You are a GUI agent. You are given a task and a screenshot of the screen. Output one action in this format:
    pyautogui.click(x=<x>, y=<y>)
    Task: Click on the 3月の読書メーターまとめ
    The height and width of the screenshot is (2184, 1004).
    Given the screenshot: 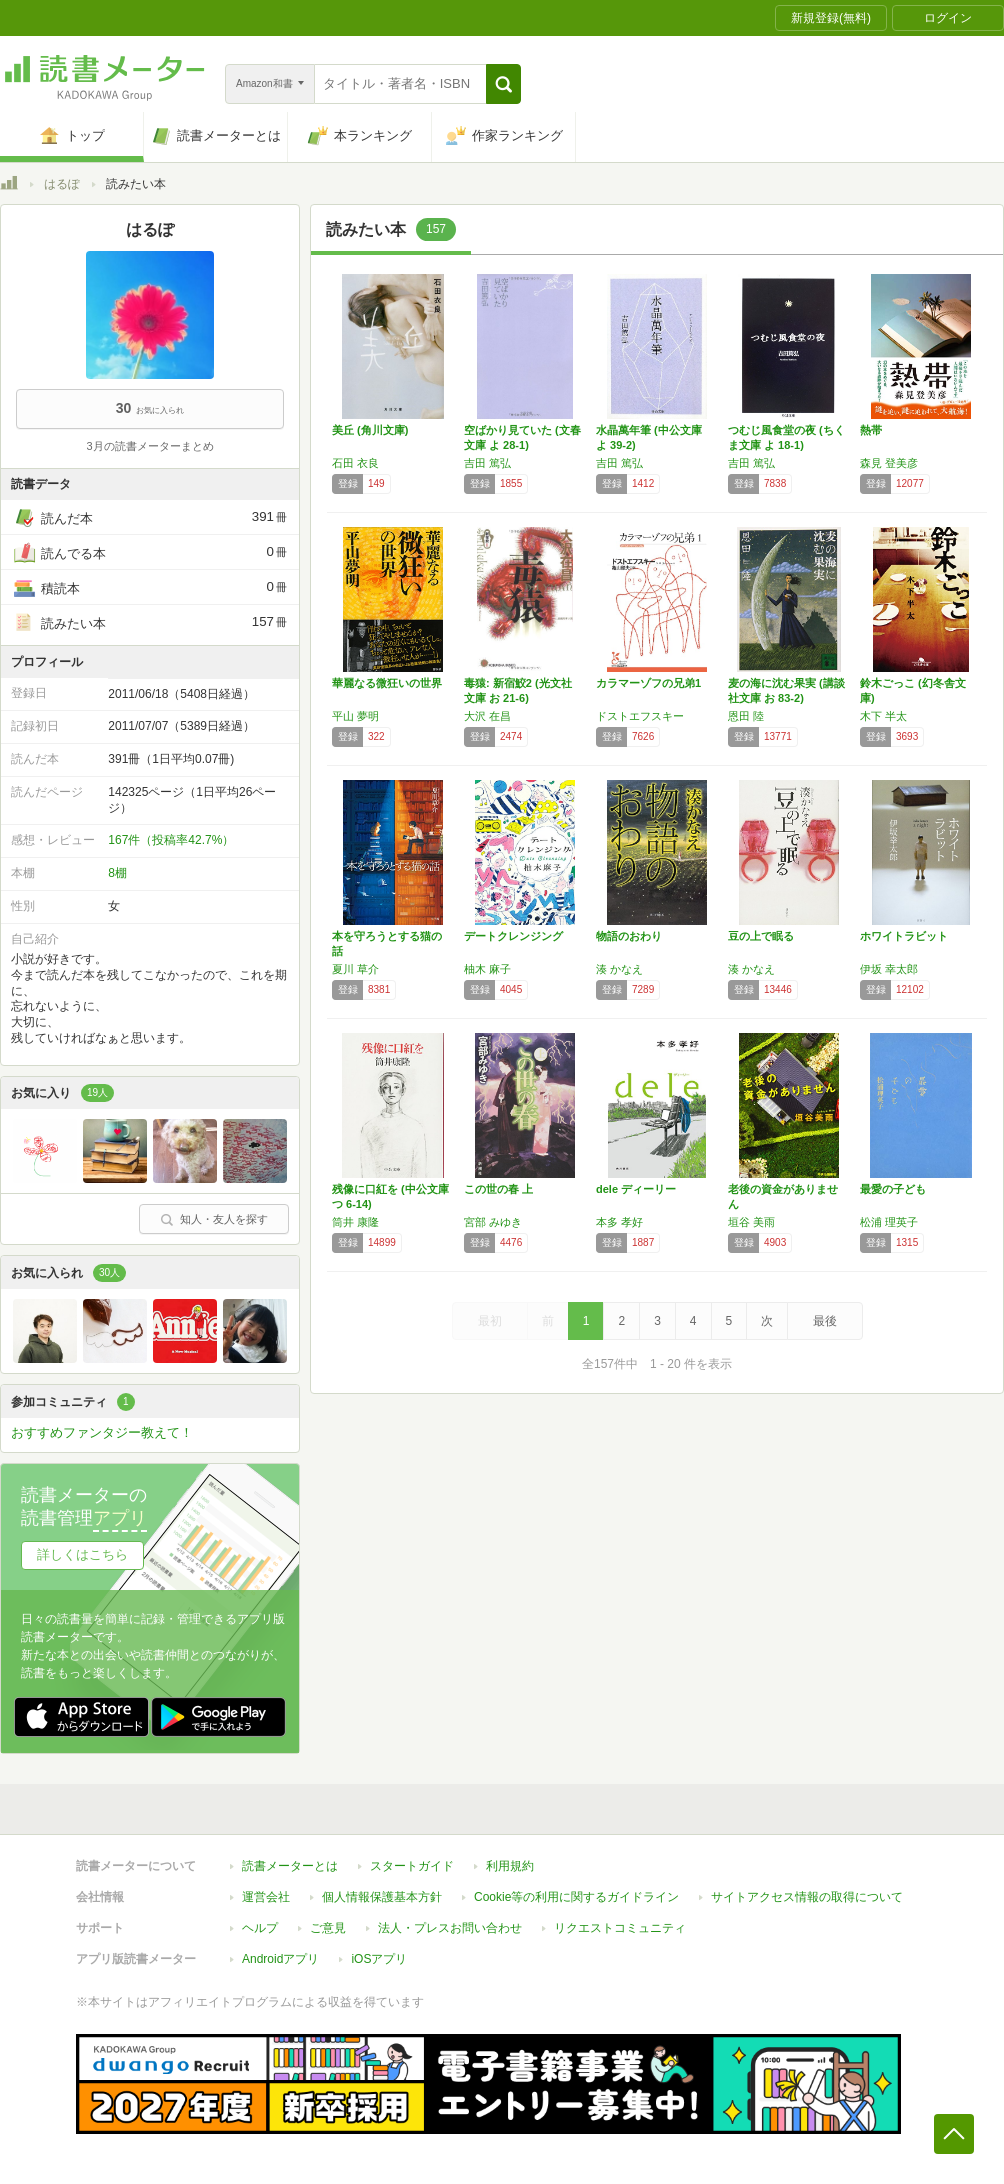 What is the action you would take?
    pyautogui.click(x=149, y=446)
    